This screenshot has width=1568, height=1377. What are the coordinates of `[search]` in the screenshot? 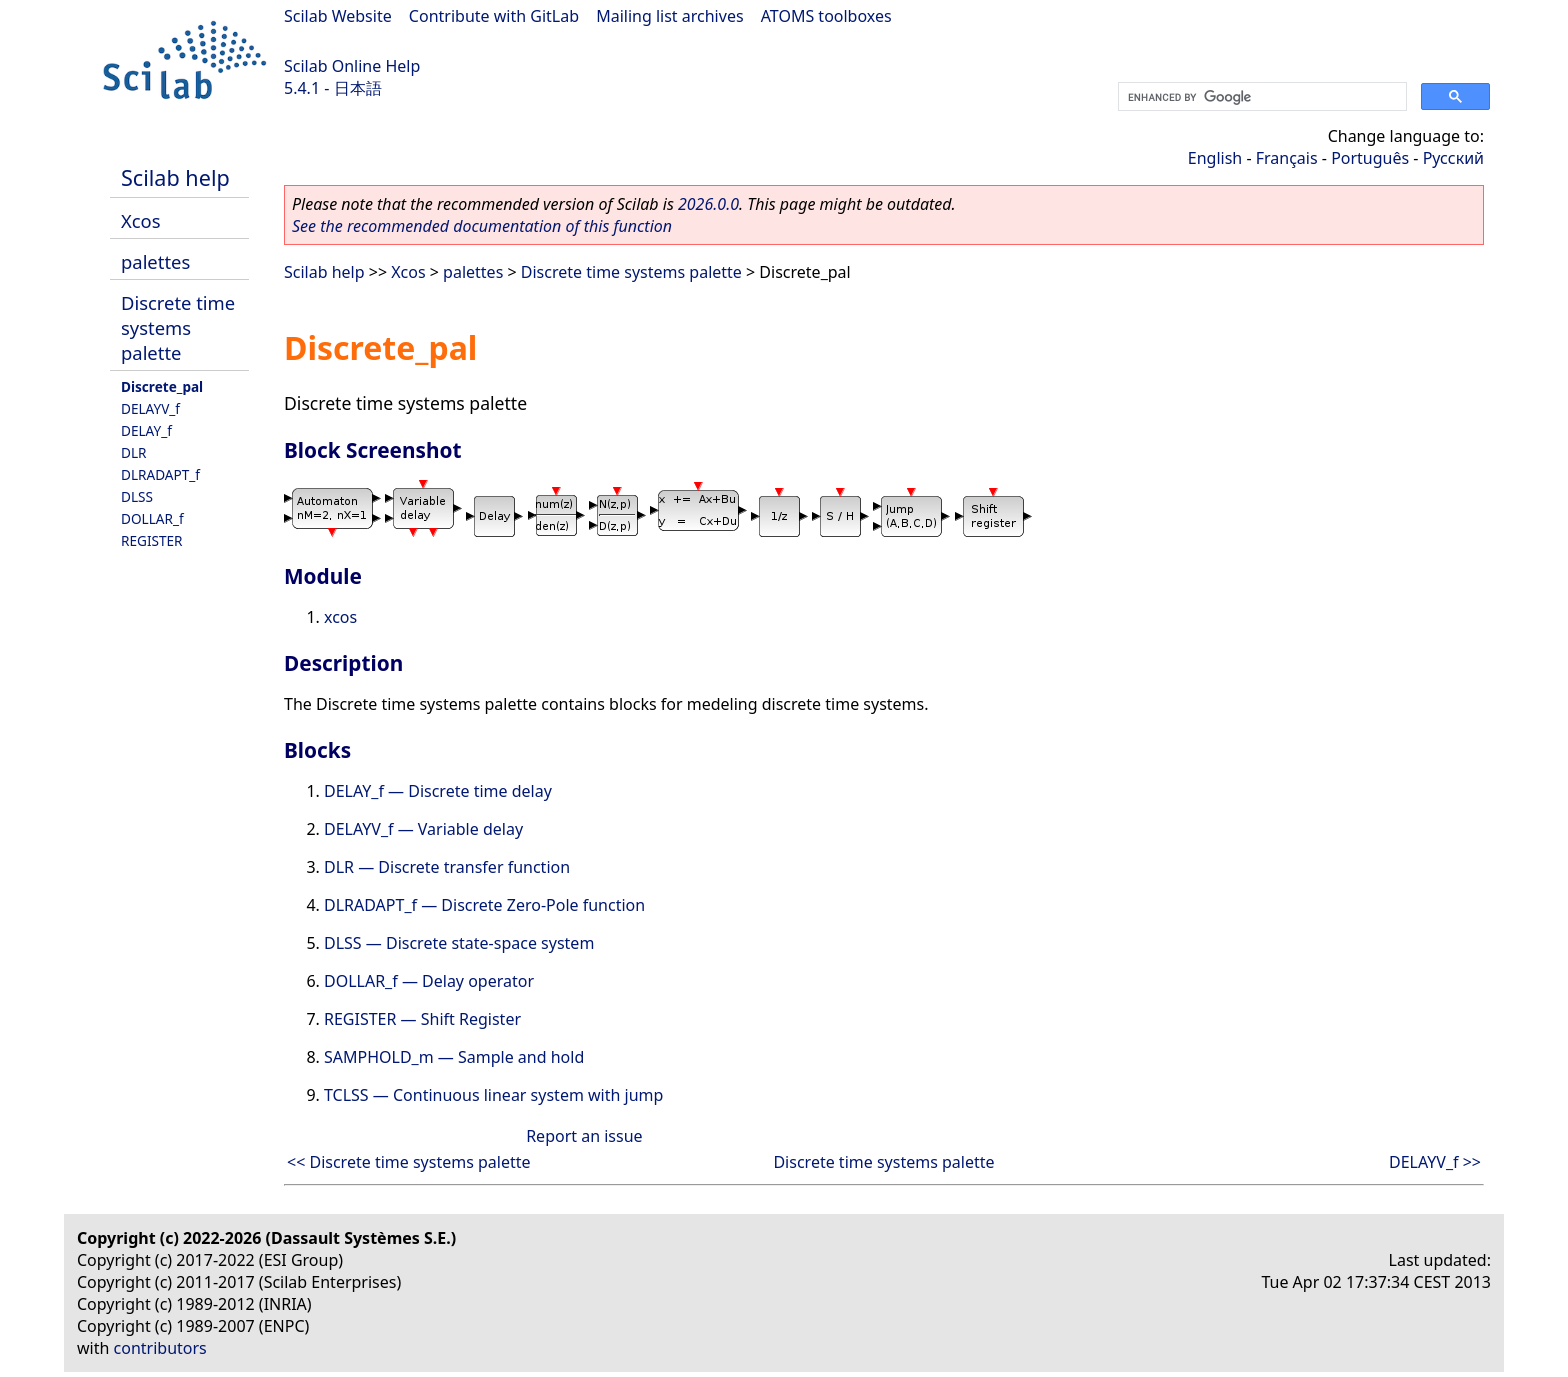 It's located at (1260, 97).